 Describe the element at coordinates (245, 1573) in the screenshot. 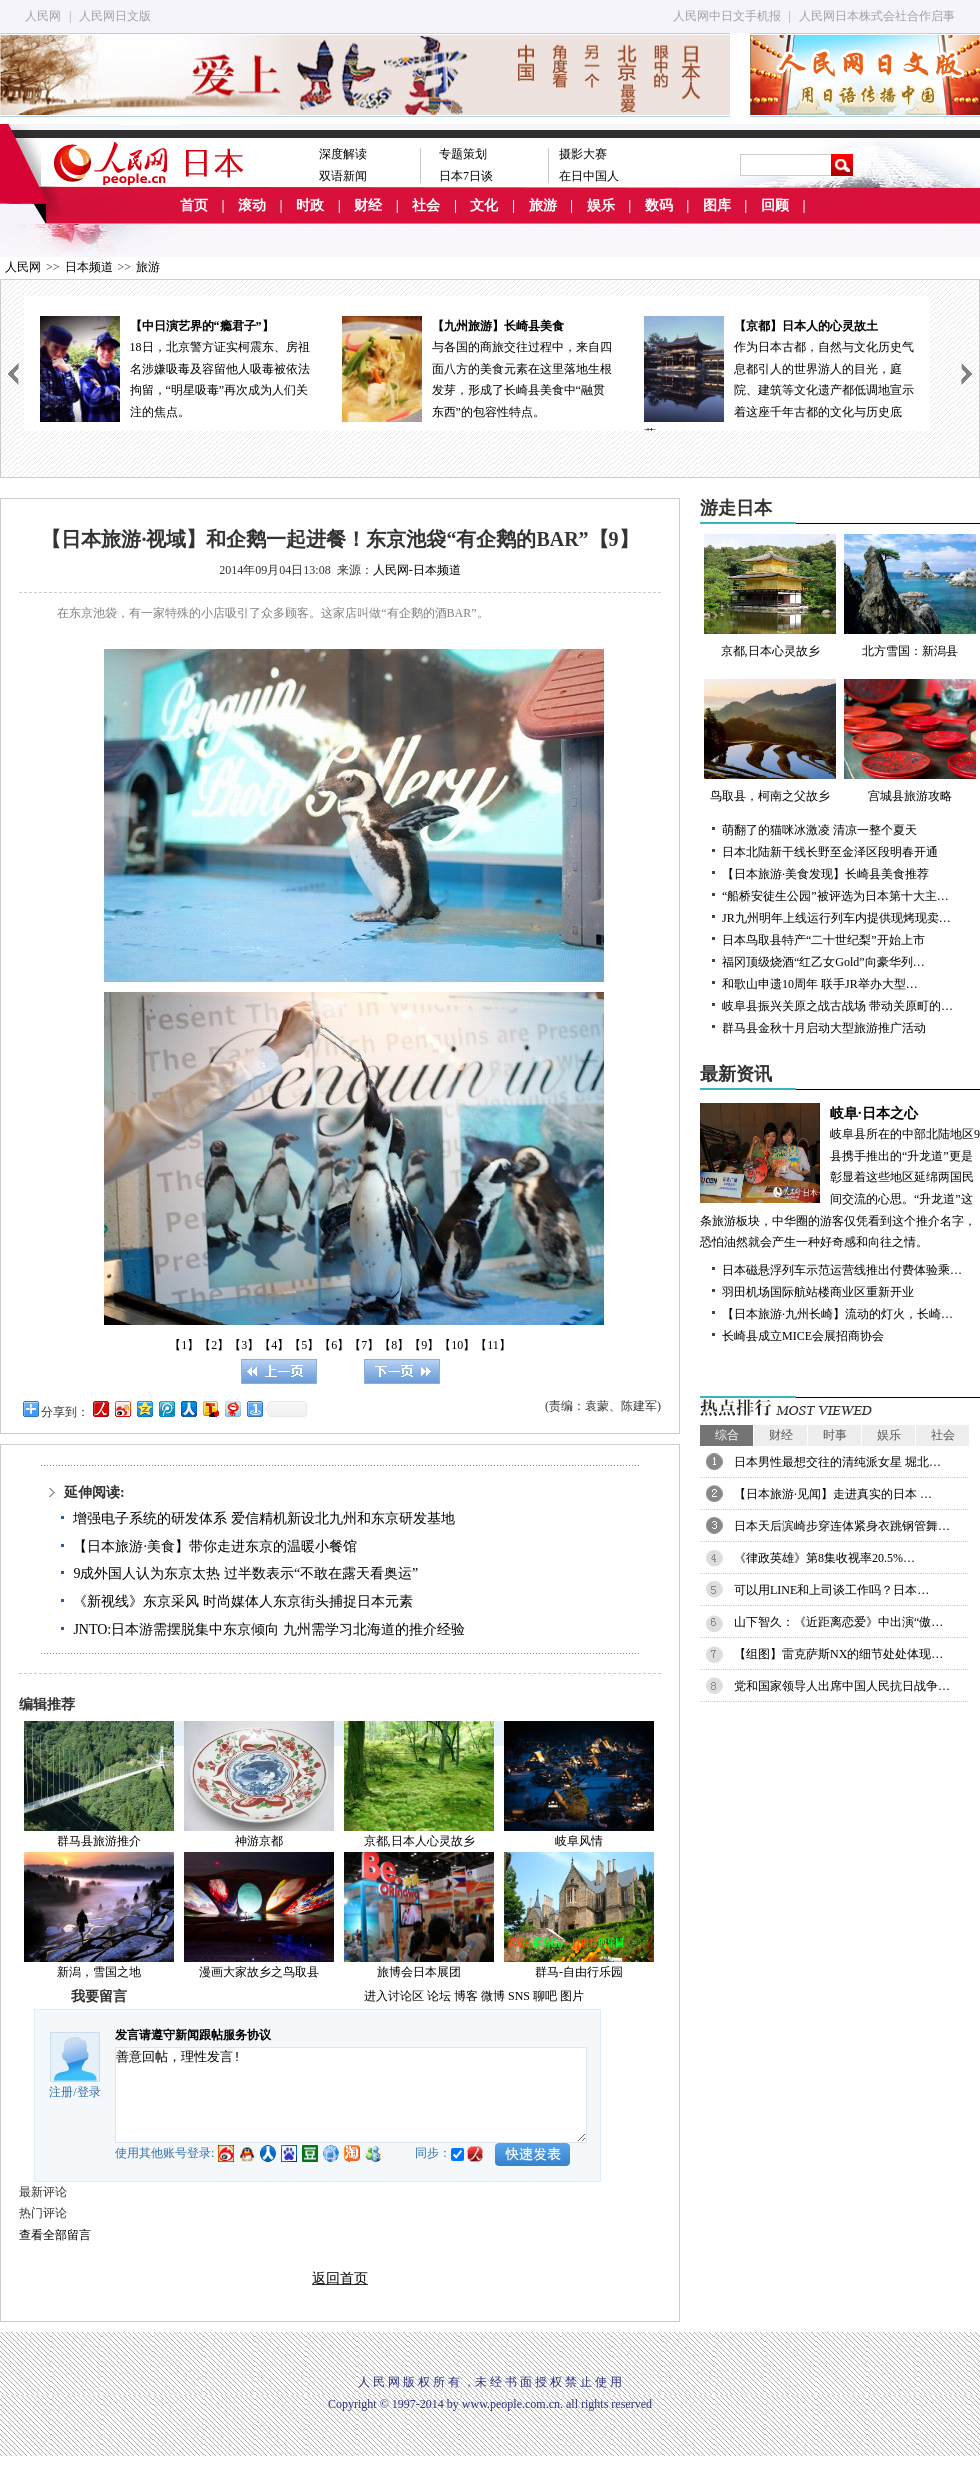

I see `9成外国人认为东京太热 过半数表示“不敢在露天看奥运”` at that location.